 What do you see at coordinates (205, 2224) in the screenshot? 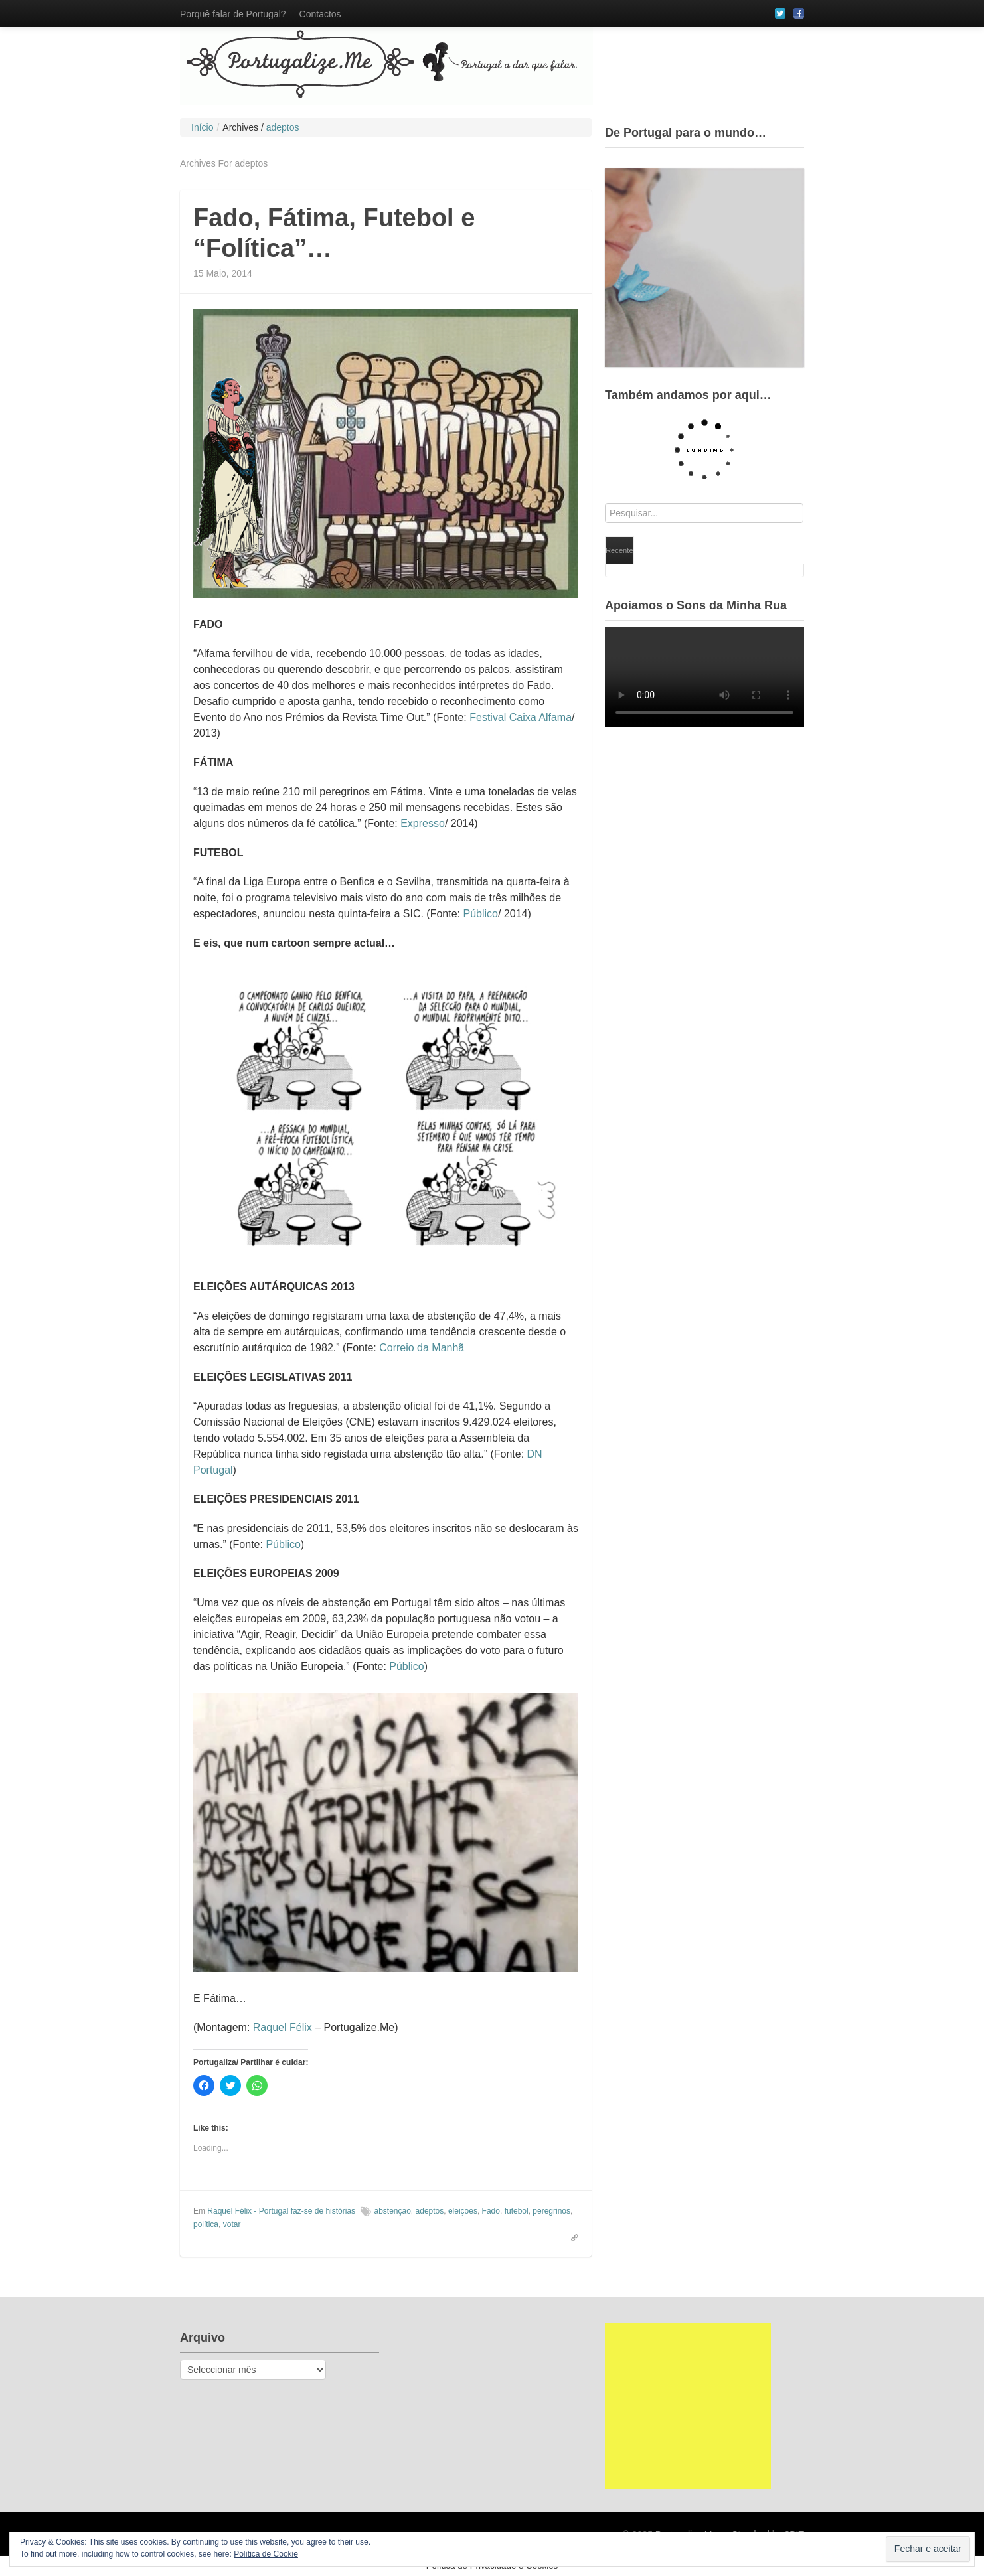
I see `política` at bounding box center [205, 2224].